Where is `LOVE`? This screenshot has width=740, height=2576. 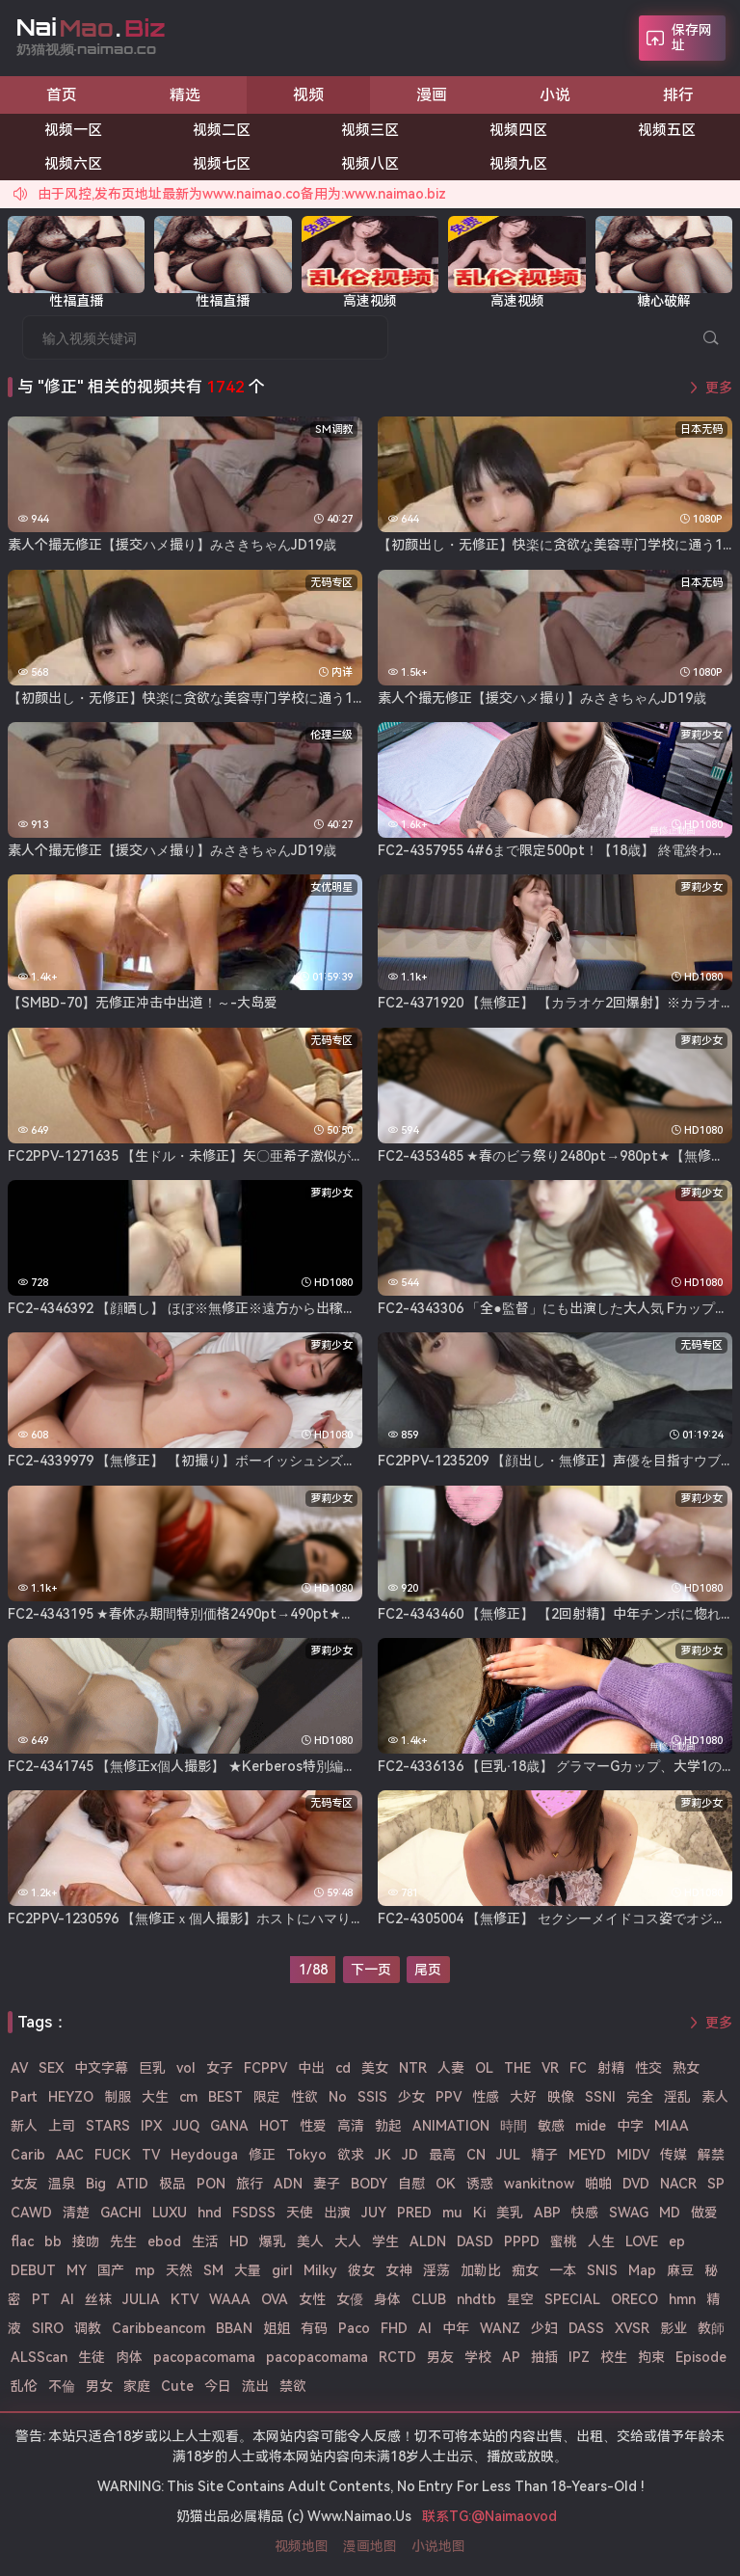 LOVE is located at coordinates (641, 2241).